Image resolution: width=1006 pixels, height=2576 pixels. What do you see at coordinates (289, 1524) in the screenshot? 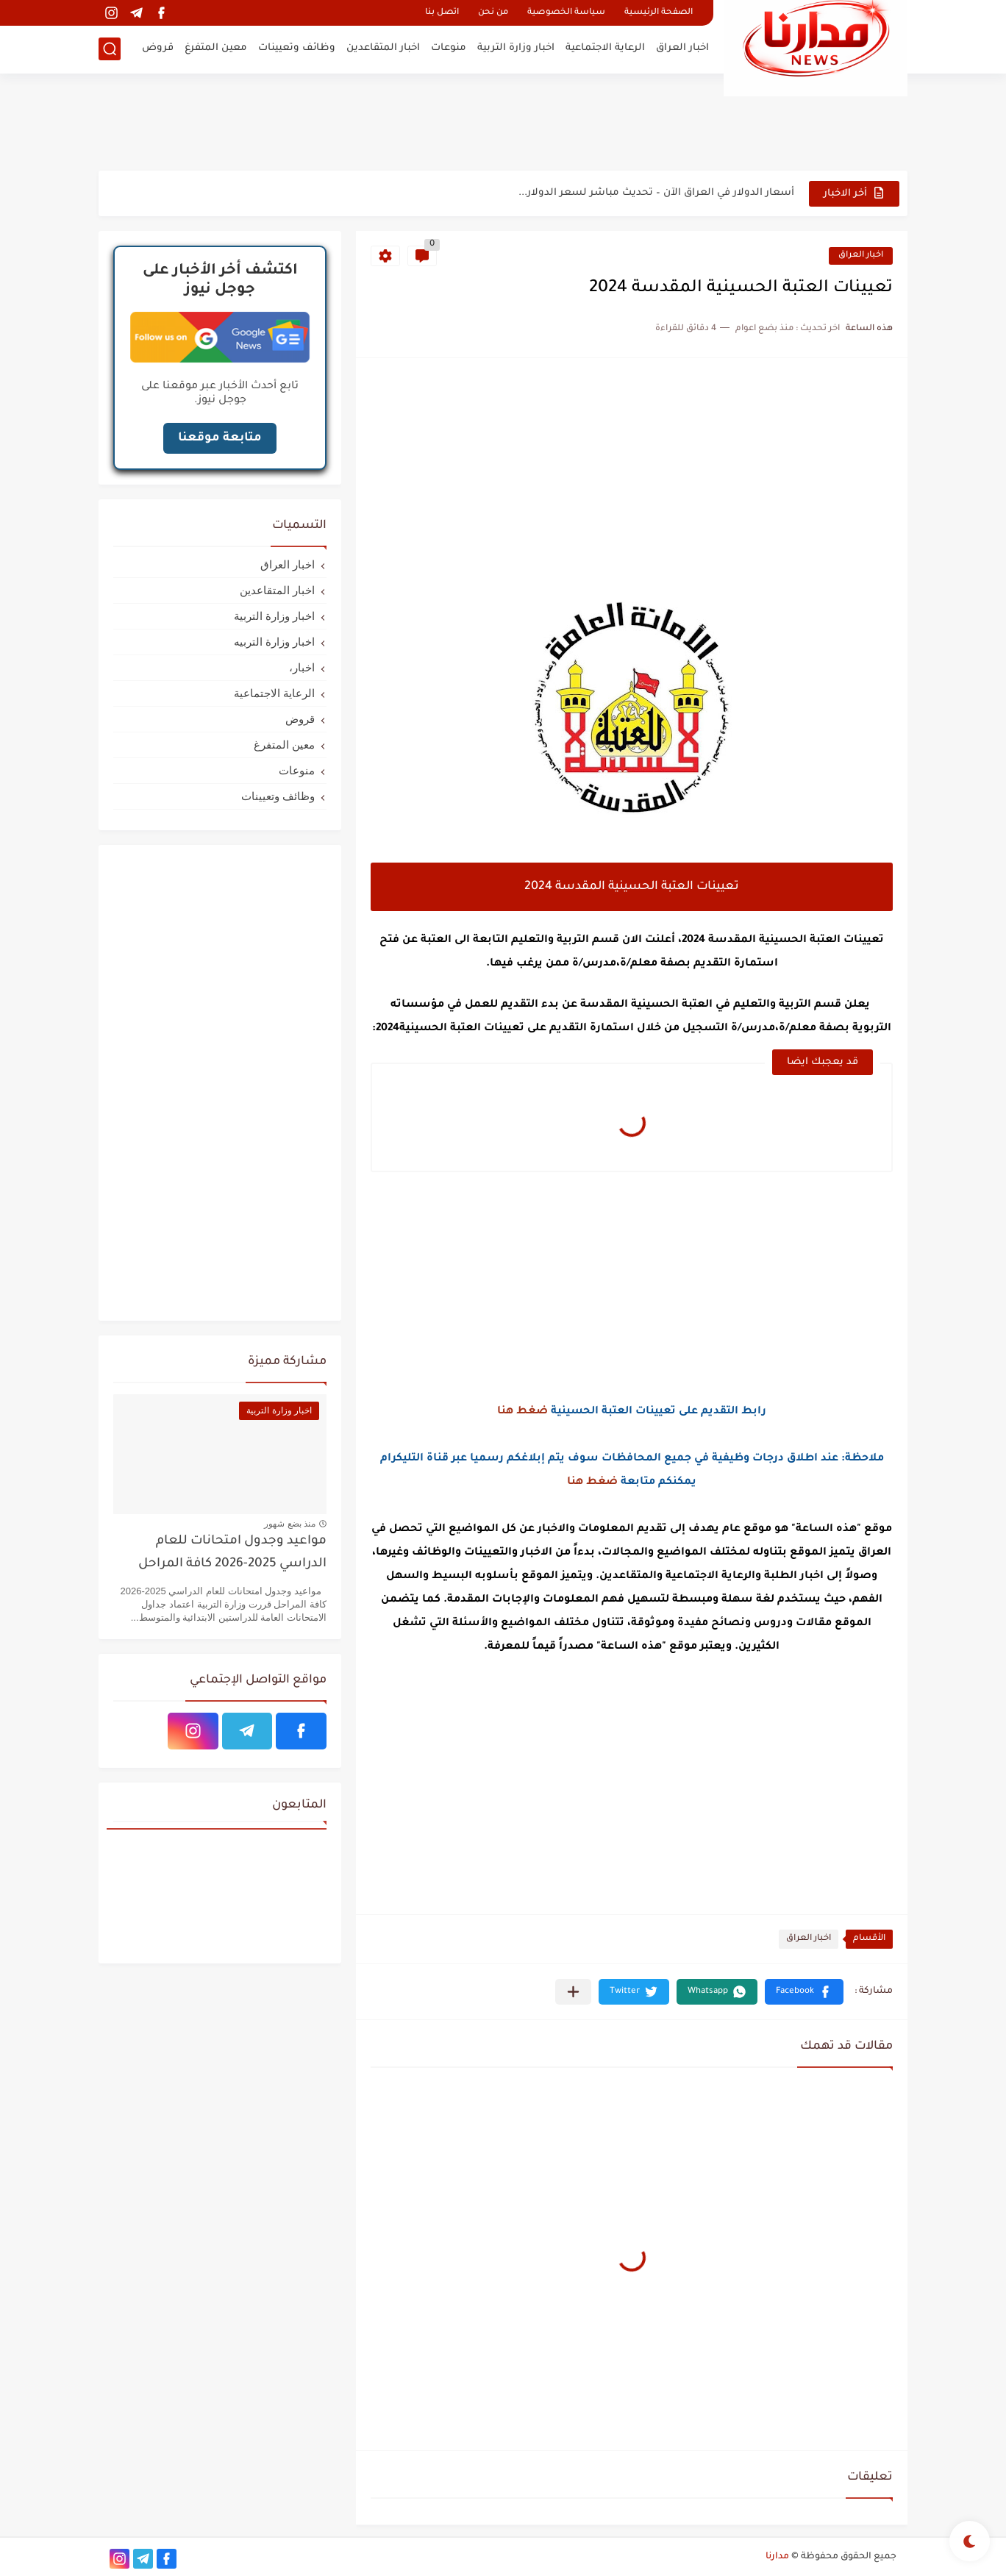
I see `منذ بضع شهور` at bounding box center [289, 1524].